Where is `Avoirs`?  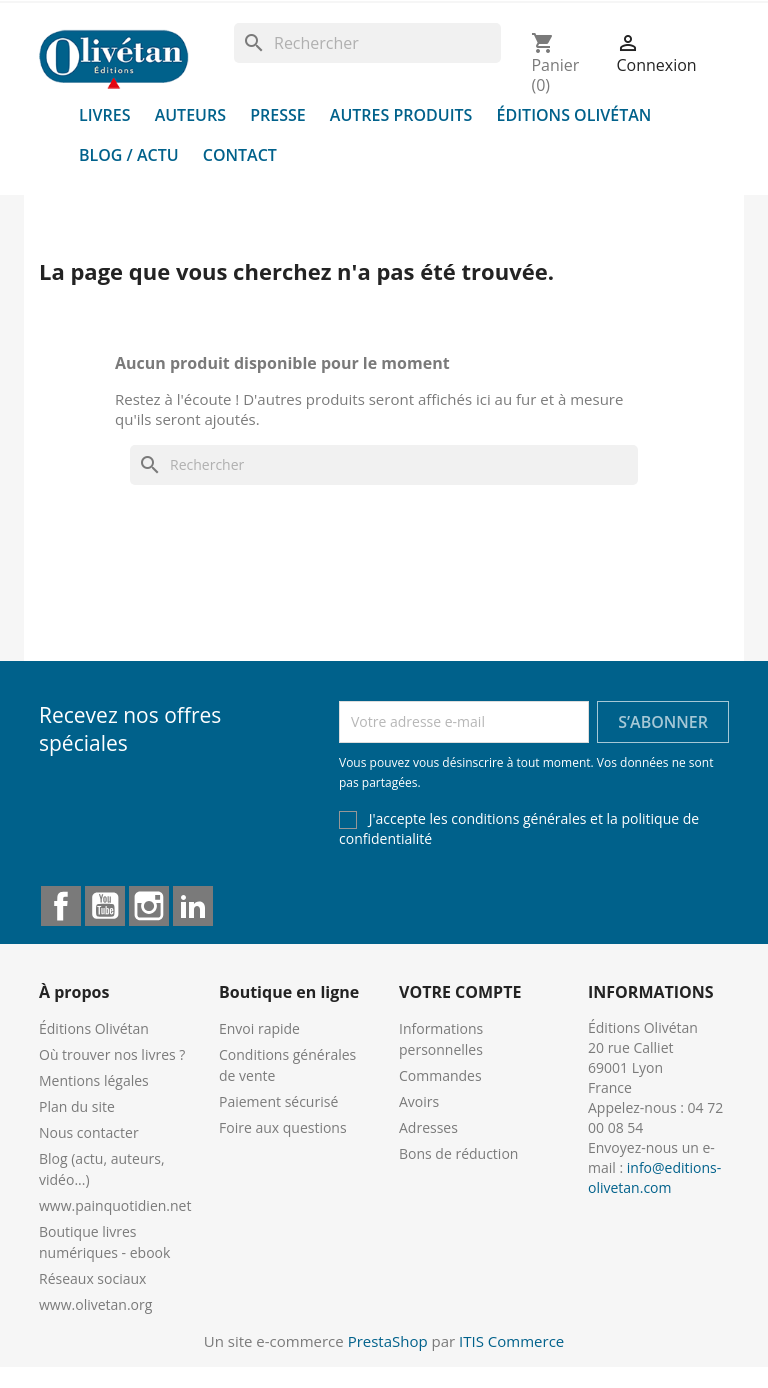
Avoirs is located at coordinates (419, 1101).